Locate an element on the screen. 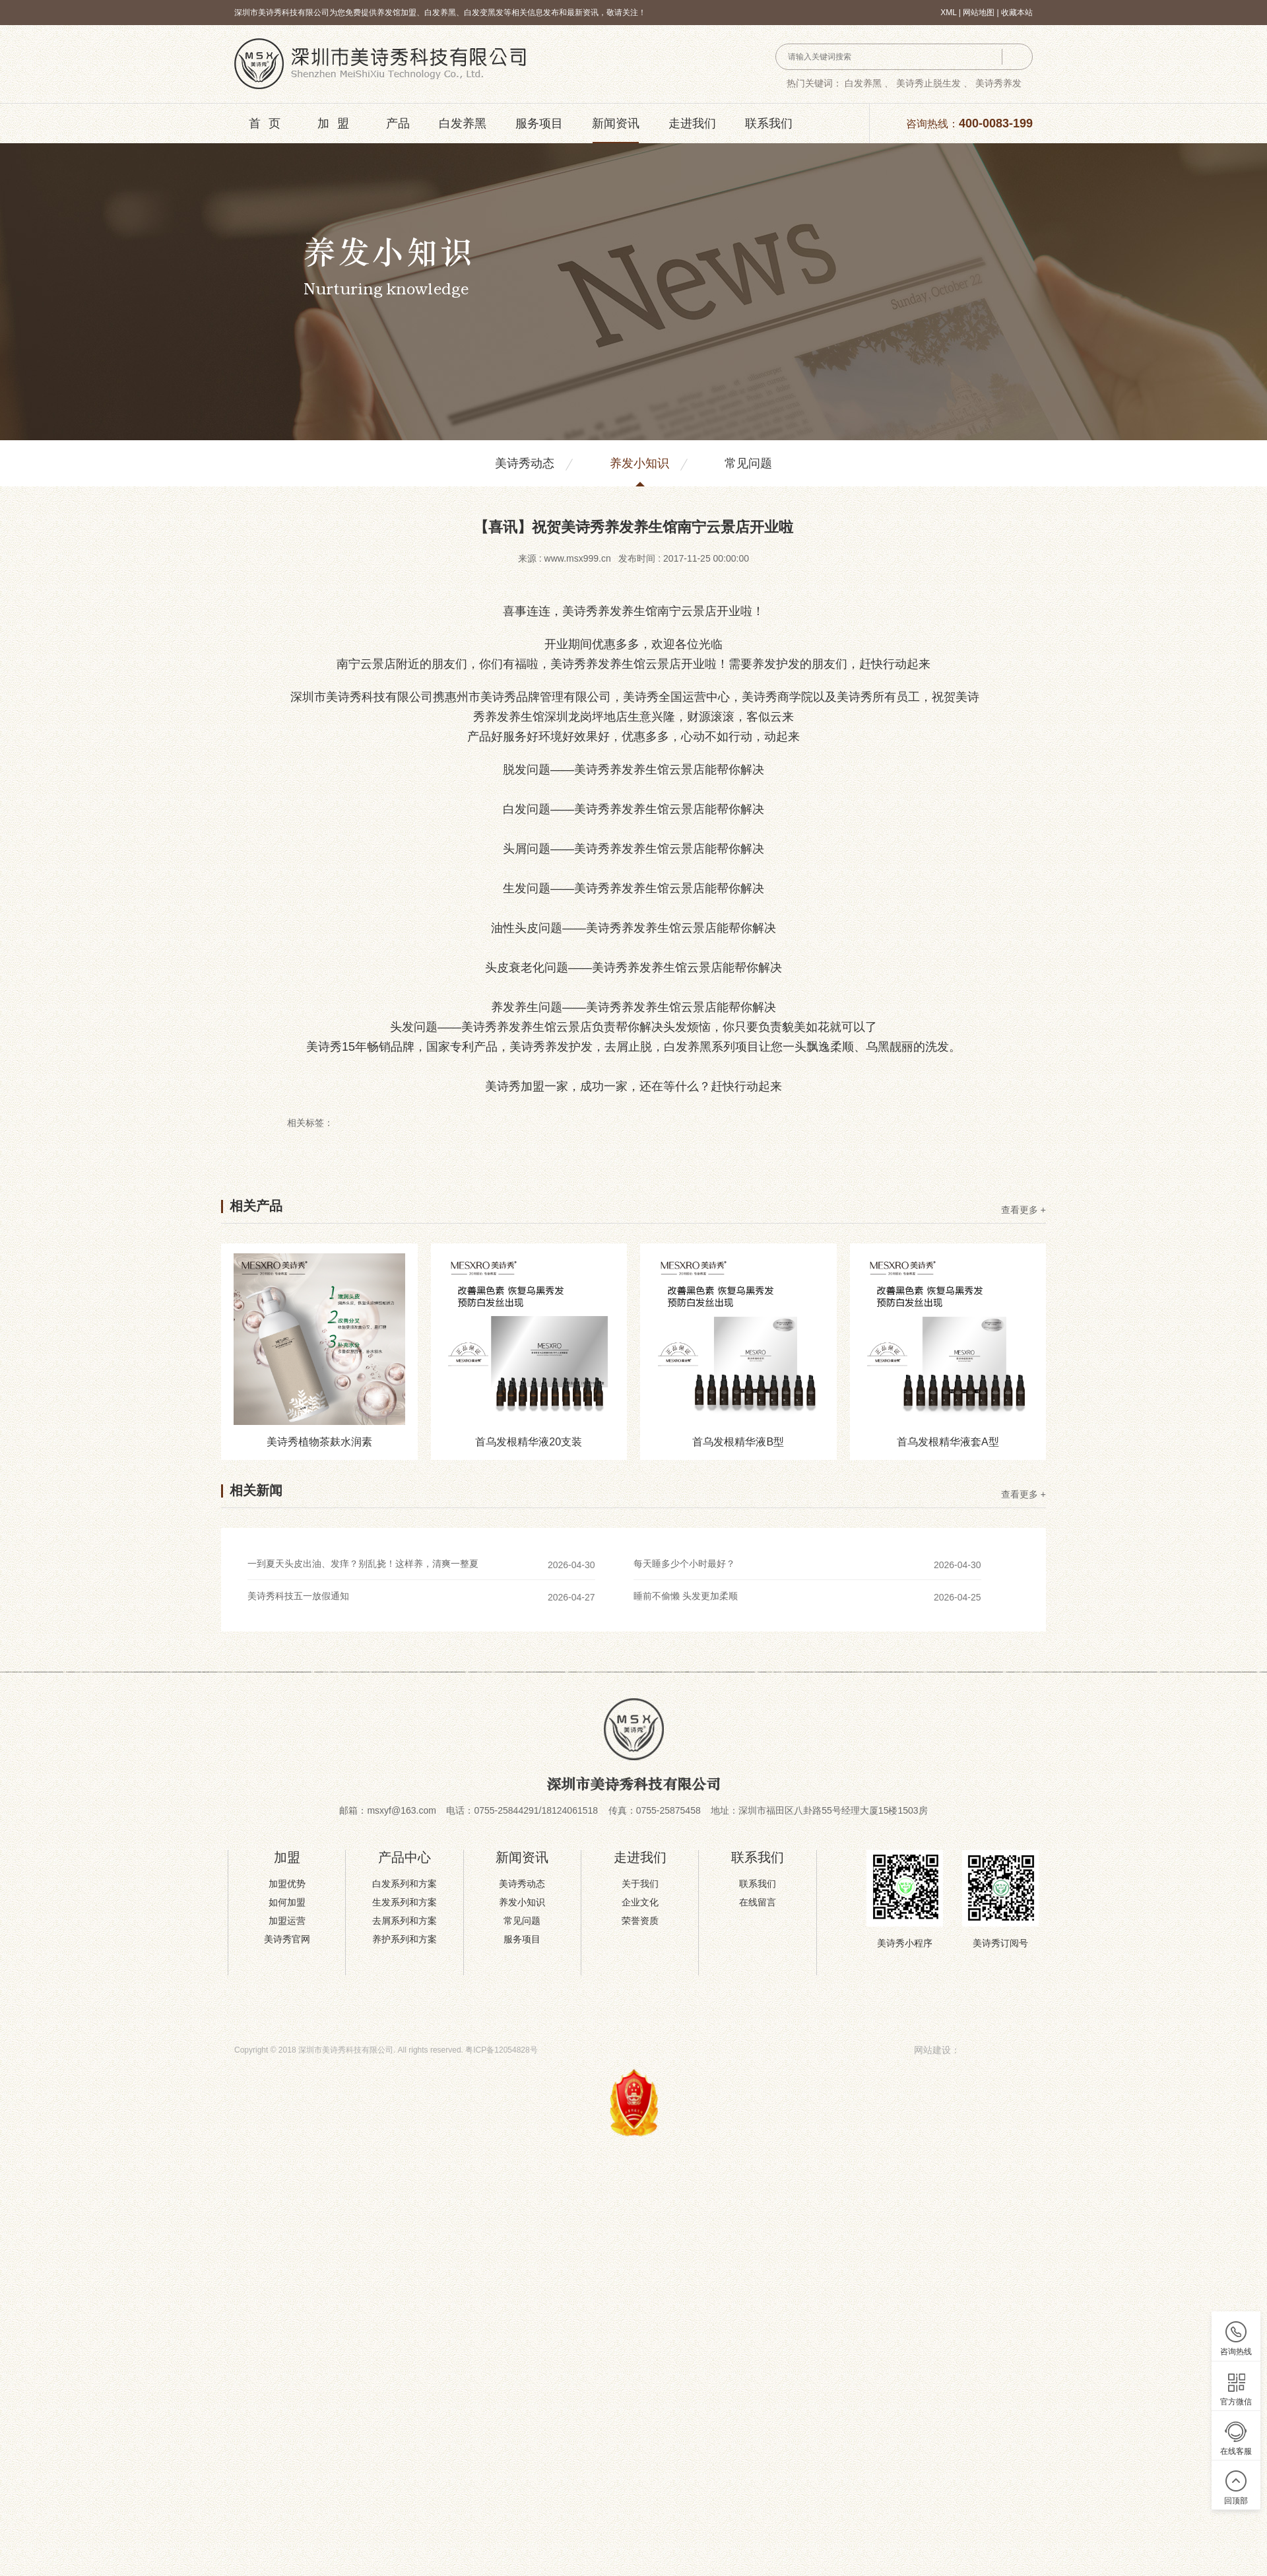 The width and height of the screenshot is (1267, 2576). 收藏本站 is located at coordinates (1017, 12).